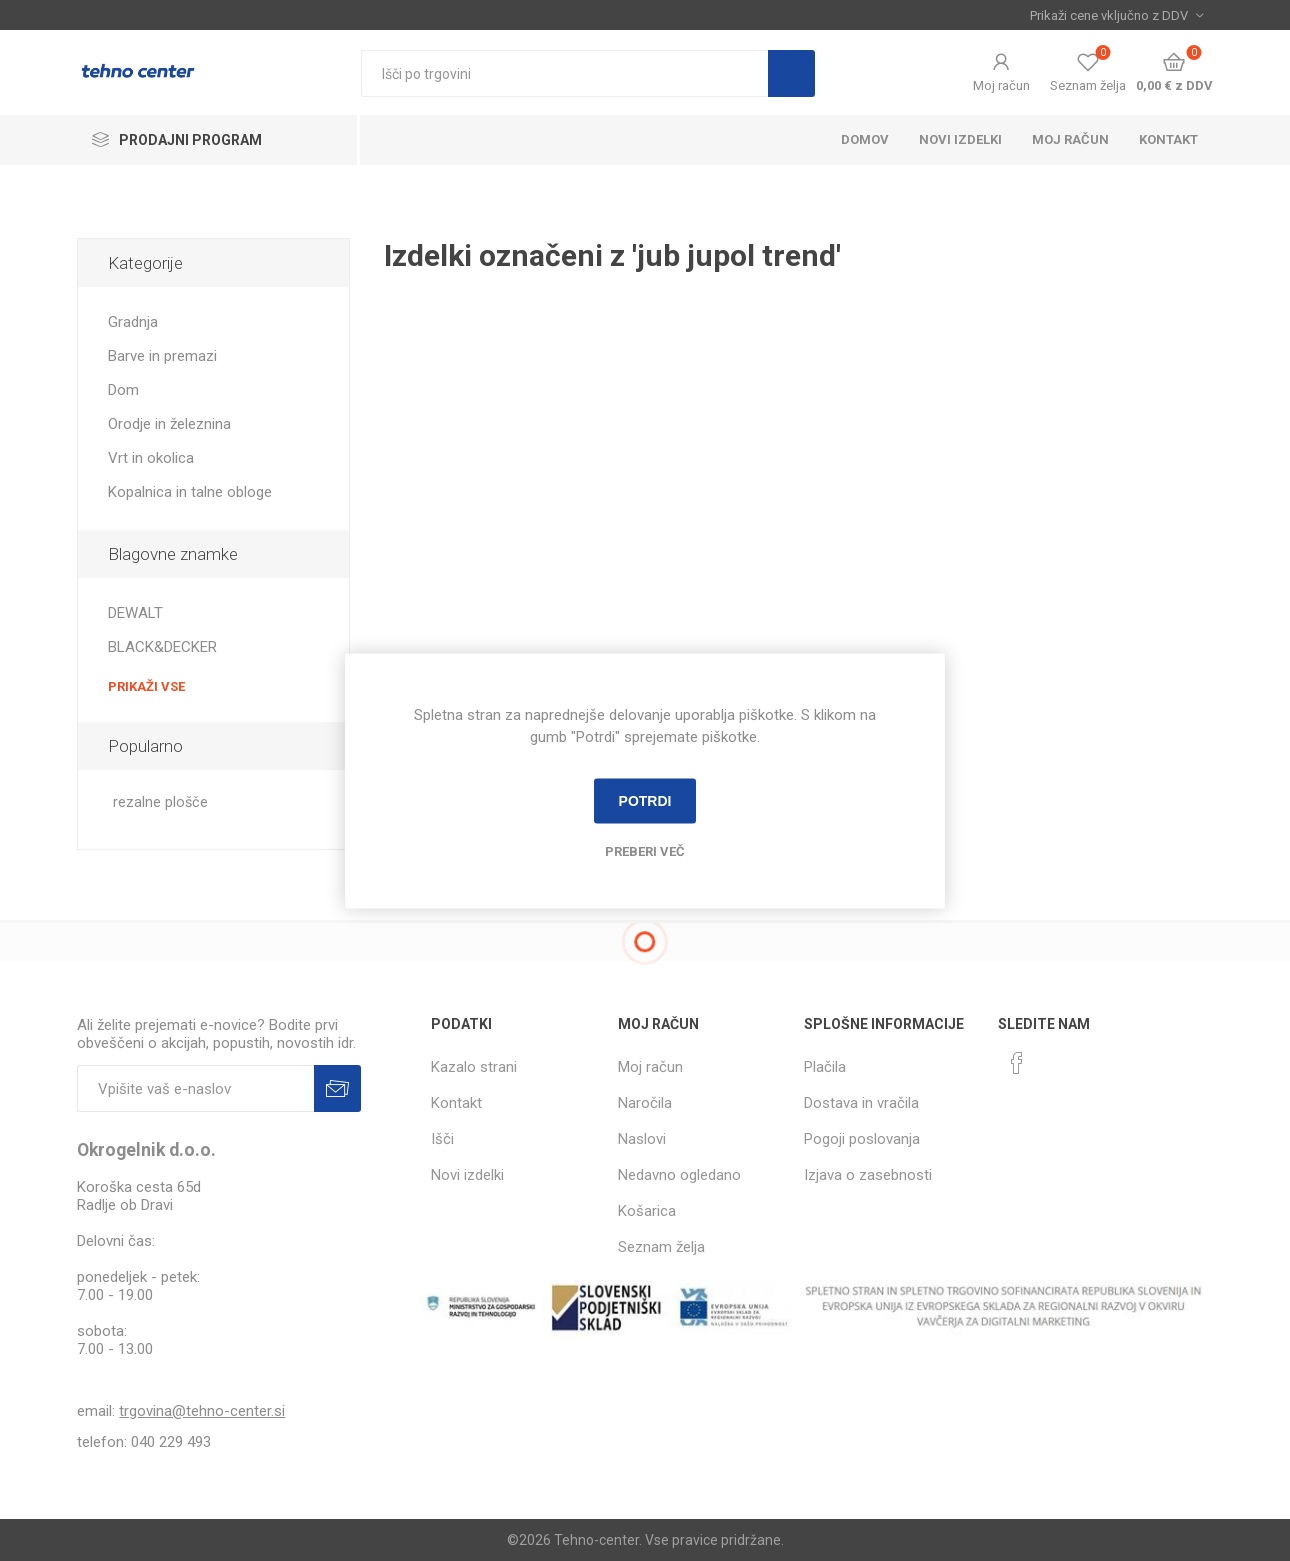  Describe the element at coordinates (645, 850) in the screenshot. I see `Preberi več` at that location.